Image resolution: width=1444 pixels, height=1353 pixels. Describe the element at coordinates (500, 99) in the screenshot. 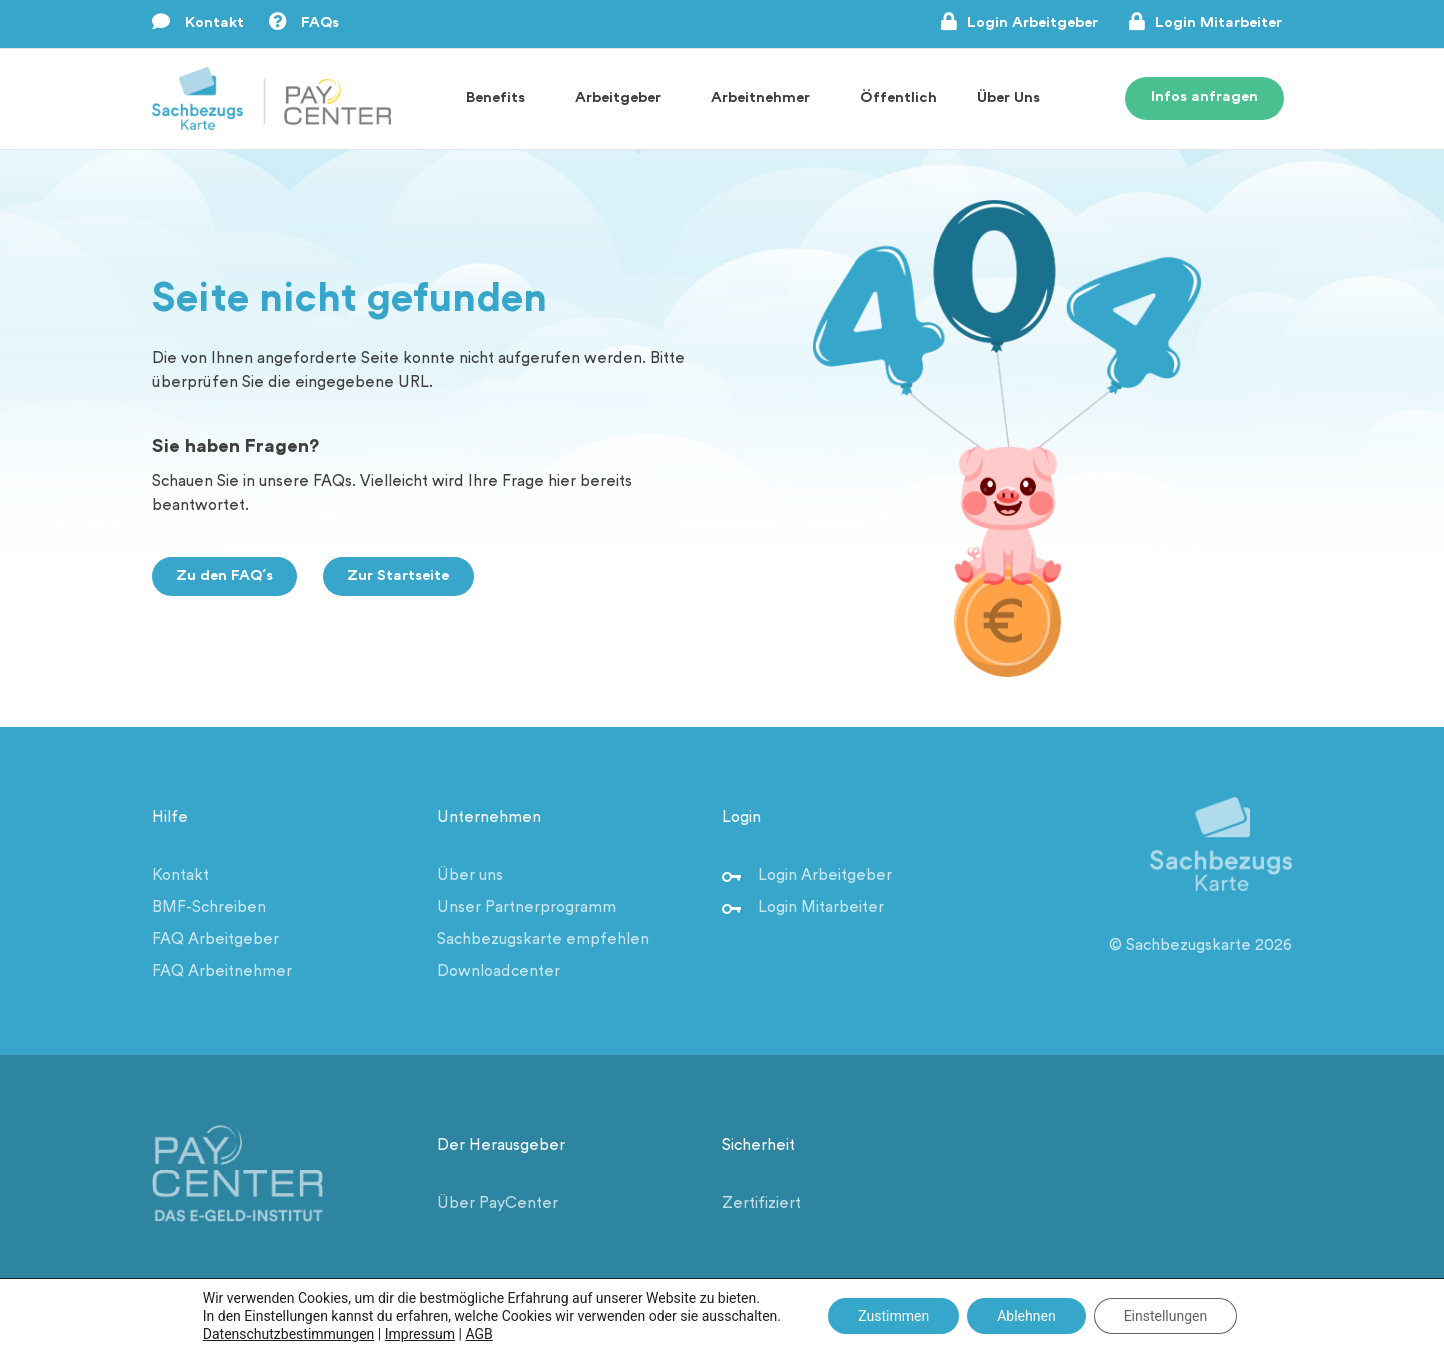

I see `Benefits` at that location.